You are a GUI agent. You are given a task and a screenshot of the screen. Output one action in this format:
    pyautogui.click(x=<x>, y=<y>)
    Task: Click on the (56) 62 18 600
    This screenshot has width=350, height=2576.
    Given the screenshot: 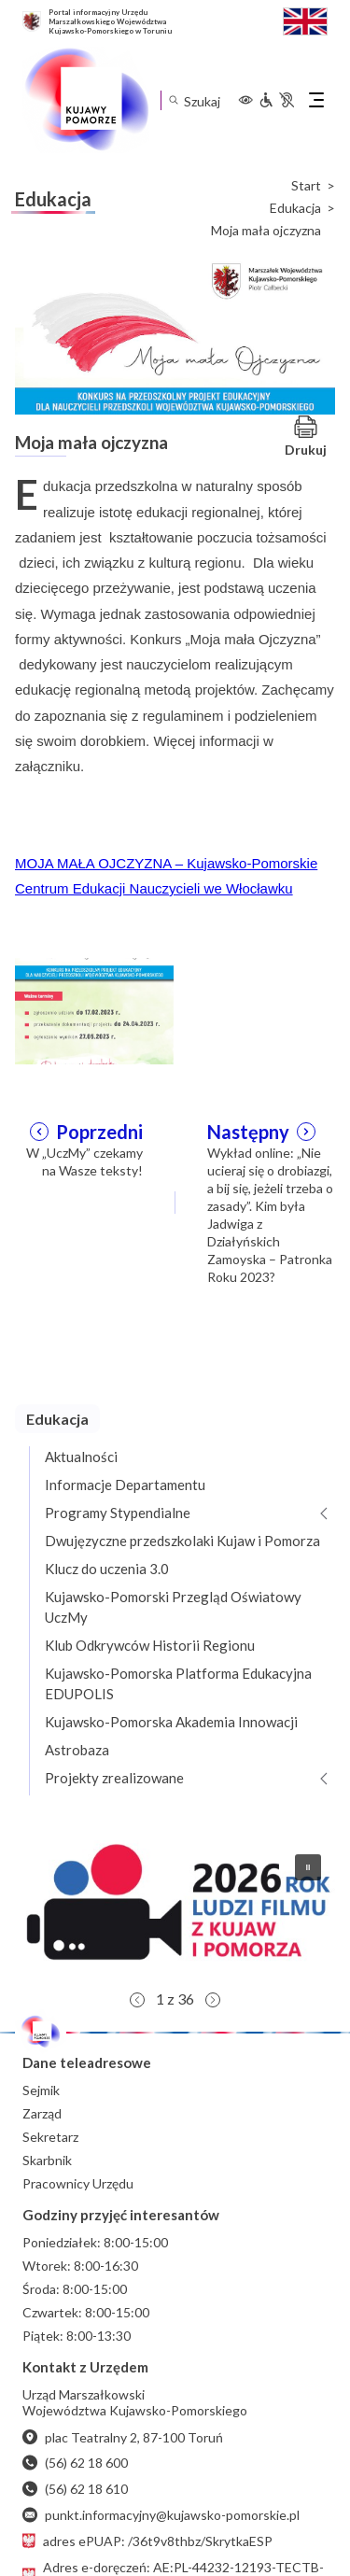 What is the action you would take?
    pyautogui.click(x=75, y=2462)
    